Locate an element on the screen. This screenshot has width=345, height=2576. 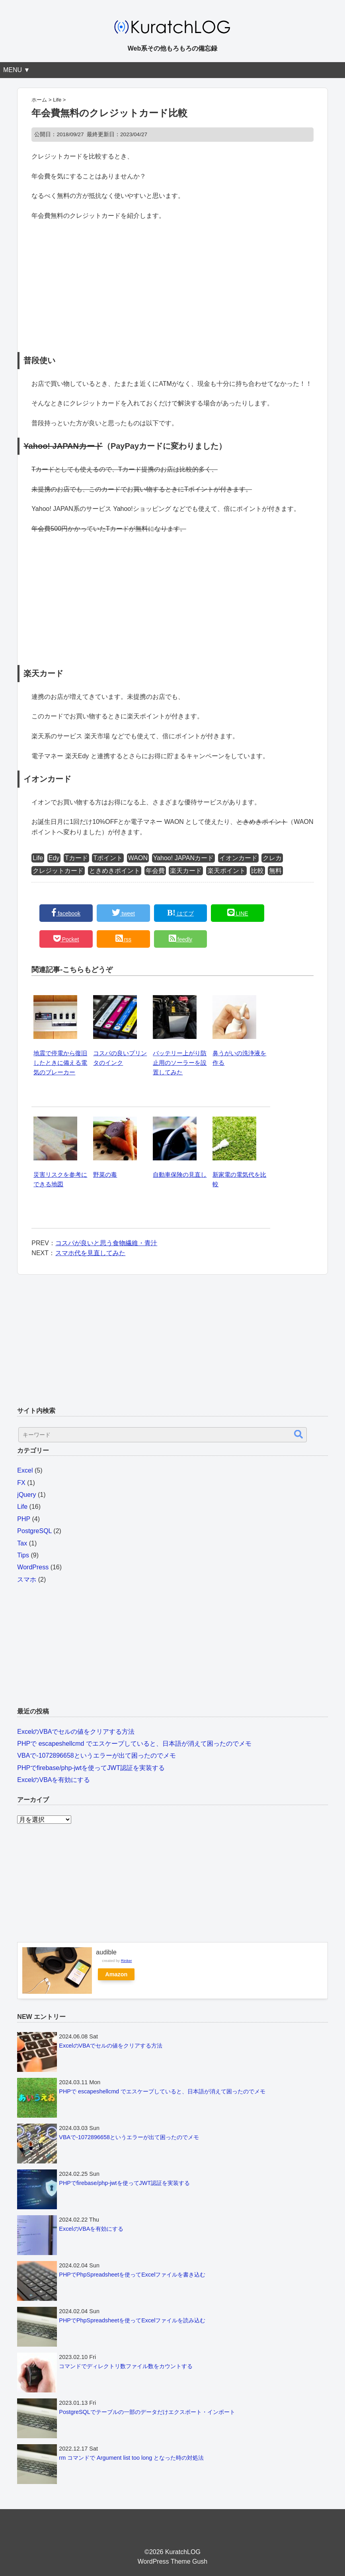
スマホ代を見直してみた is located at coordinates (90, 1253).